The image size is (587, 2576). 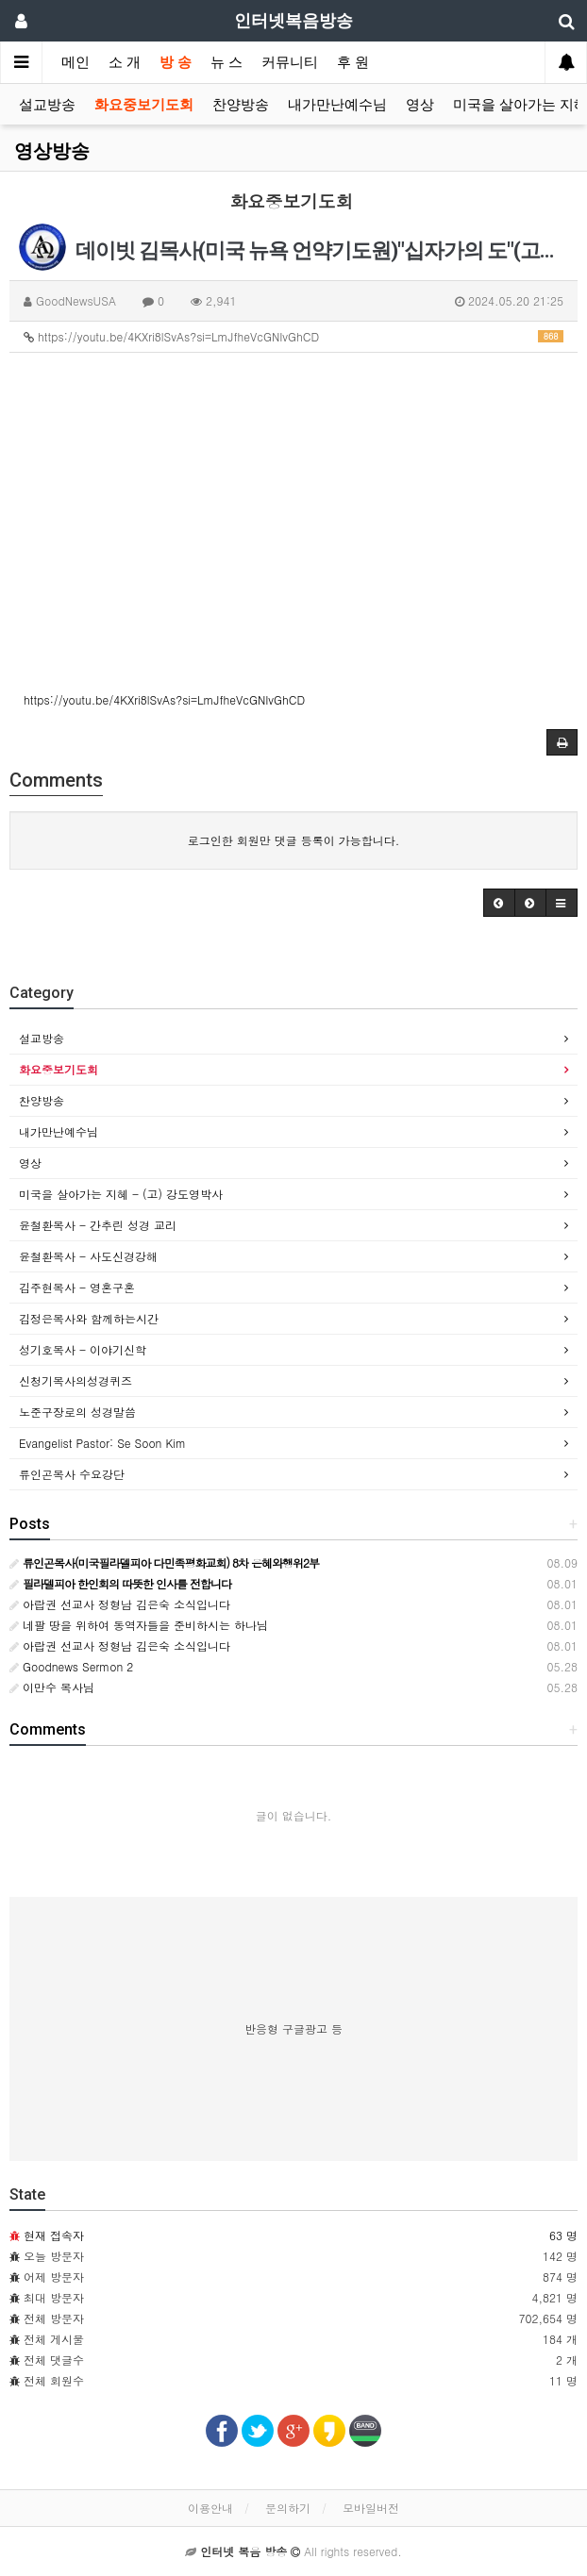 I want to click on 신청기목사의성경퀴즈, so click(x=75, y=1380).